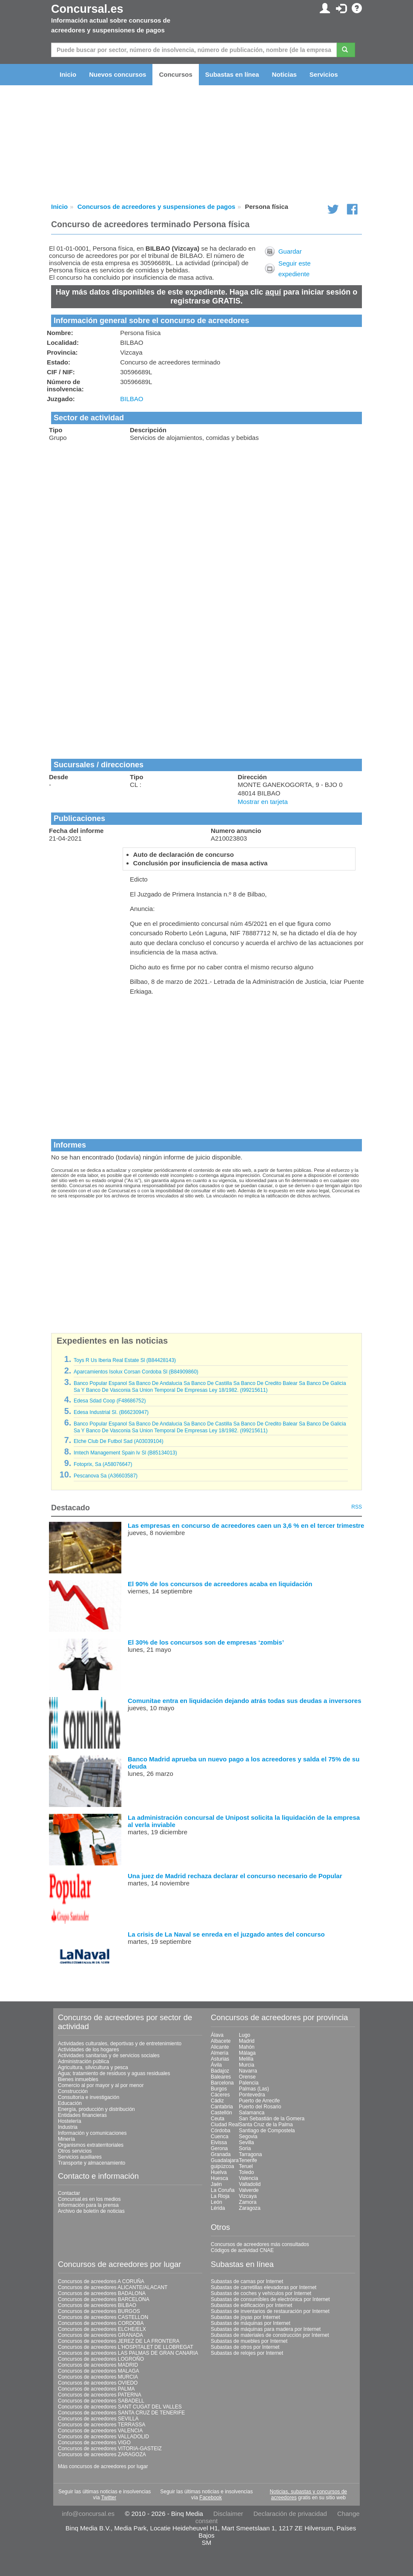  Describe the element at coordinates (96, 2389) in the screenshot. I see `Concursos de acreedores PALMA` at that location.